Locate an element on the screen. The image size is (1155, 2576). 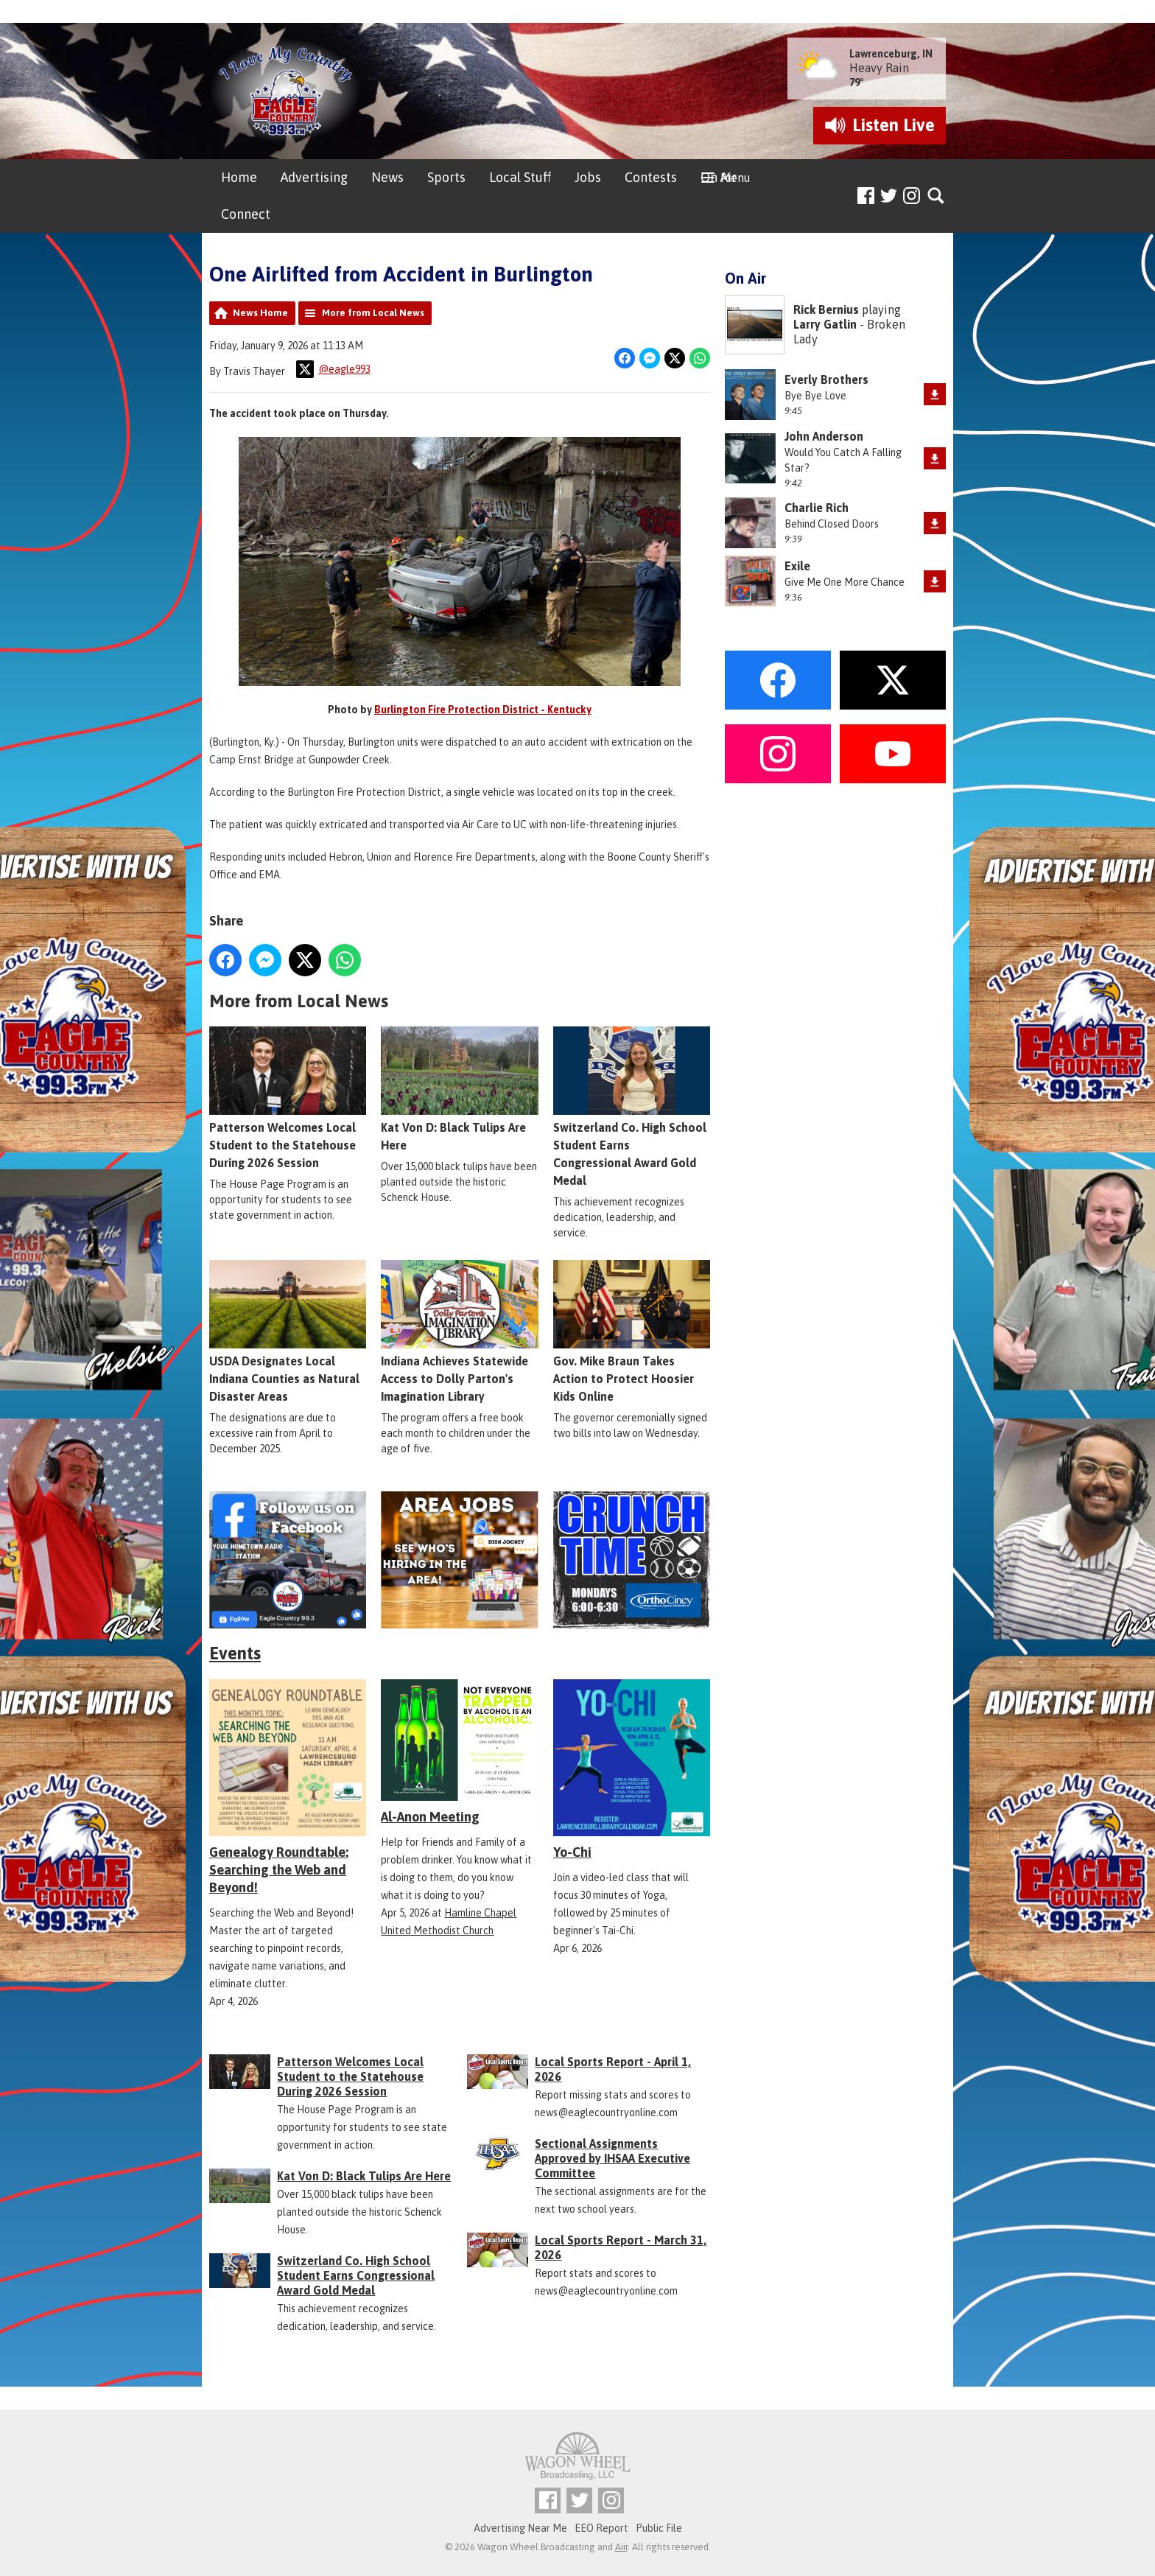
On Air is located at coordinates (719, 177).